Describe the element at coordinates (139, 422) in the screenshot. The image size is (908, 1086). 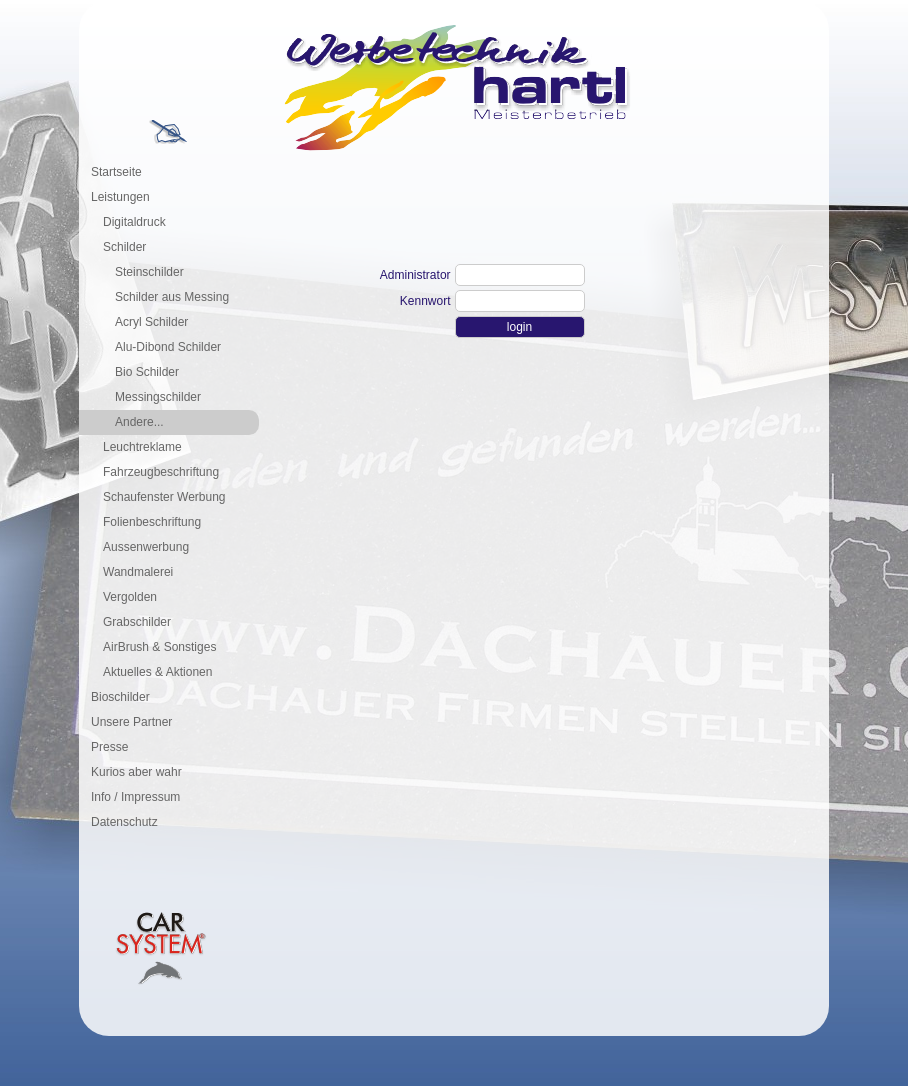
I see `Andere...` at that location.